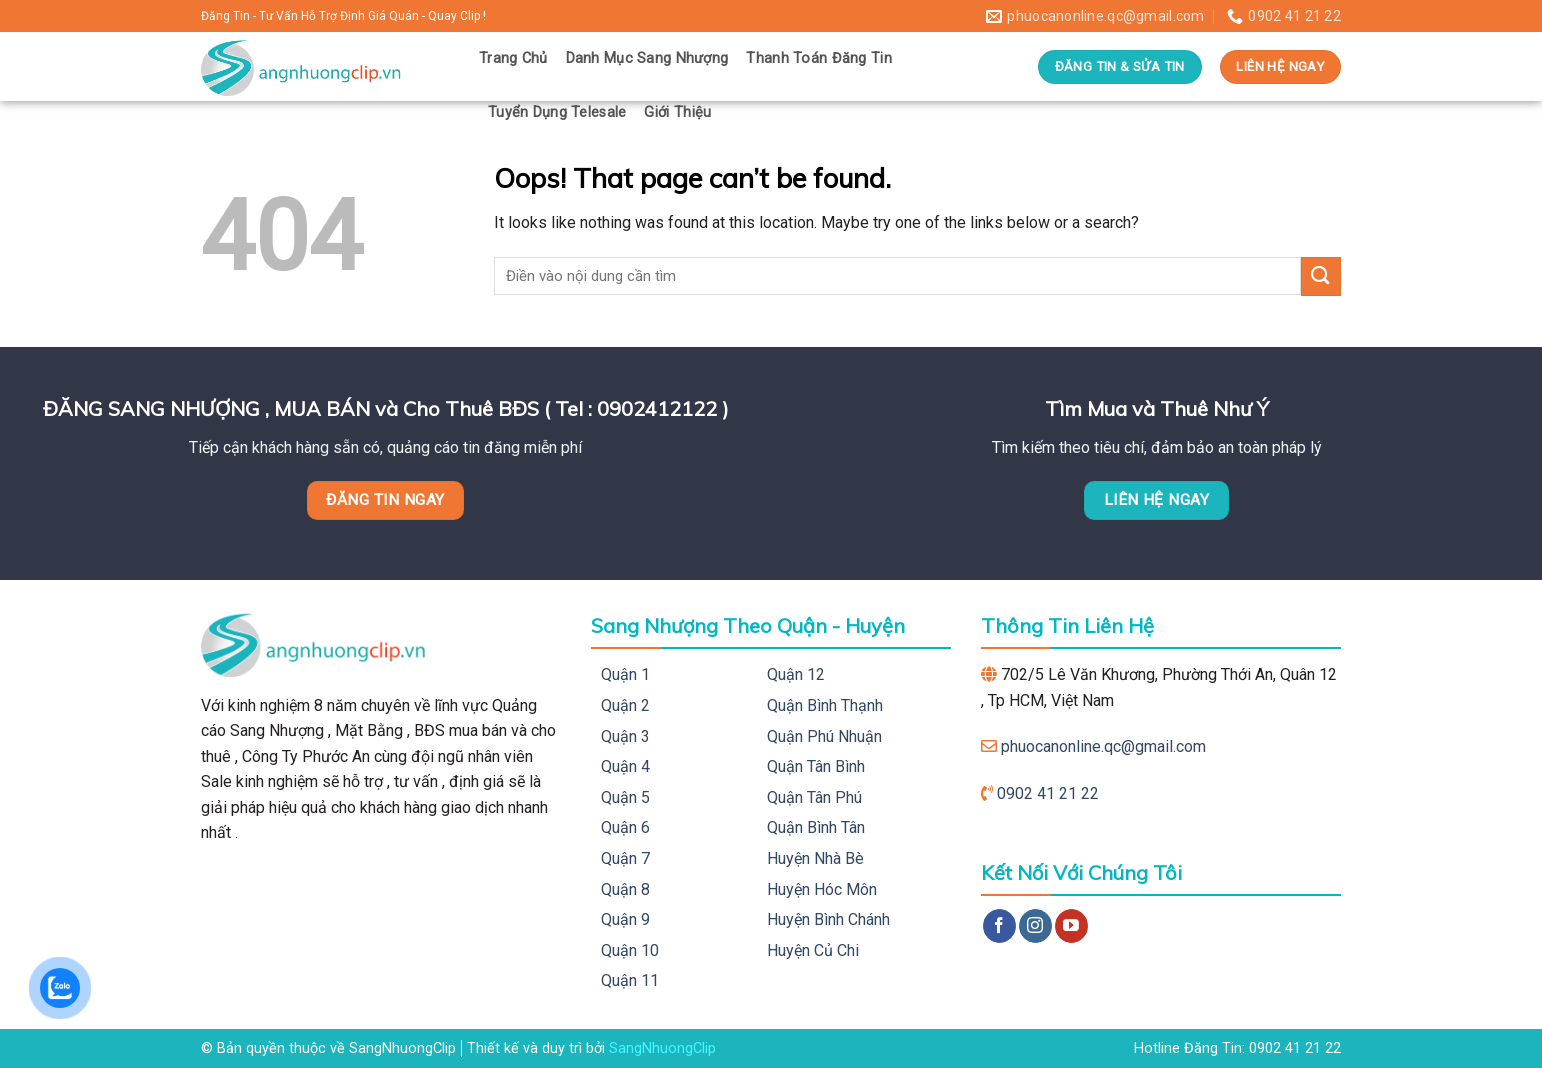  What do you see at coordinates (625, 919) in the screenshot?
I see `Quận 9` at bounding box center [625, 919].